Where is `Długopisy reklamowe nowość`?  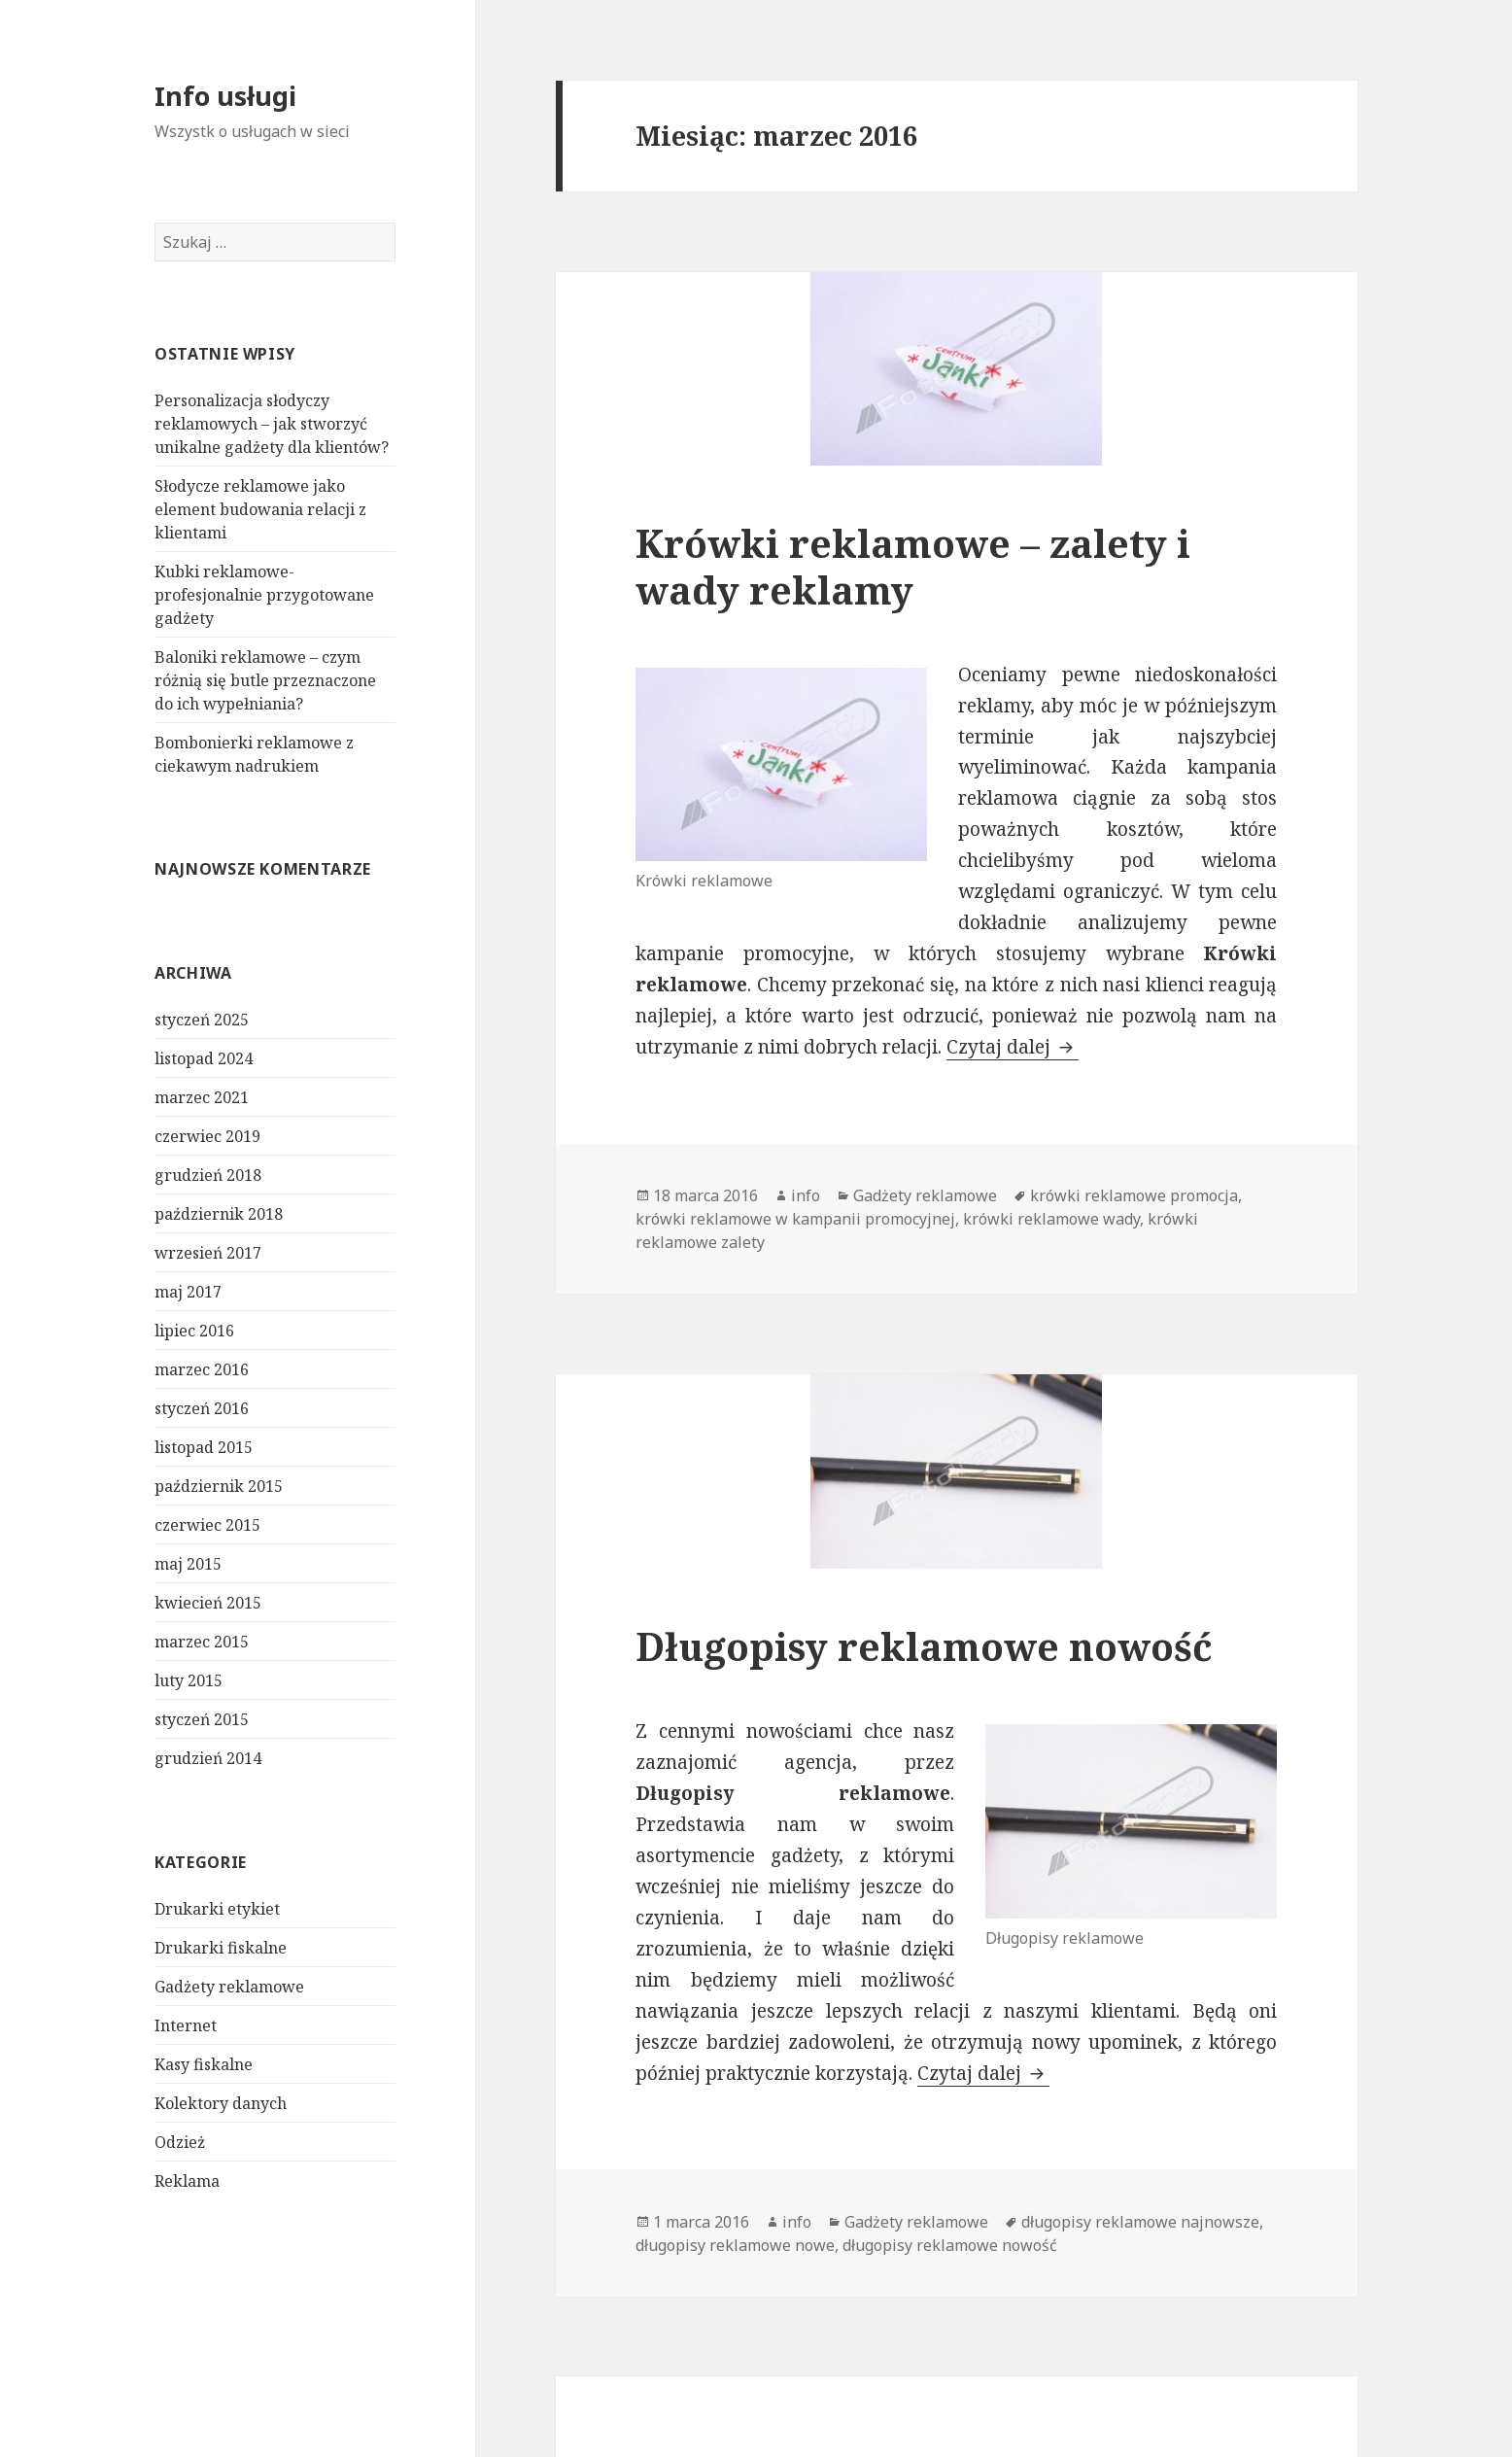
Długopisy reklamowe nowość is located at coordinates (924, 1646).